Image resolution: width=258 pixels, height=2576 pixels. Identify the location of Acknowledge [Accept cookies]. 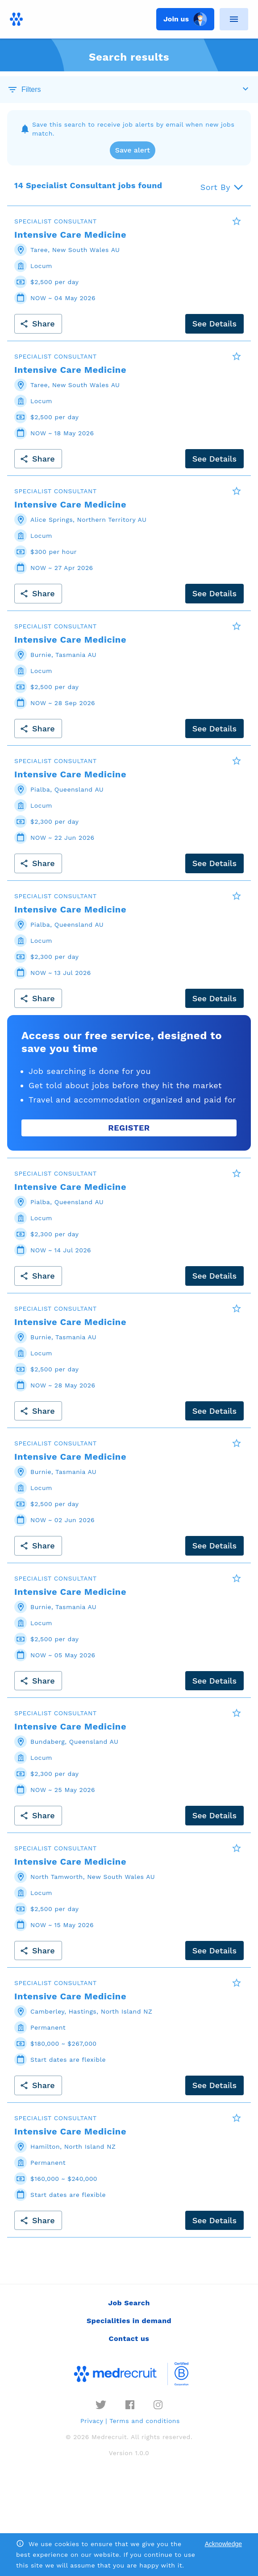
(223, 2543).